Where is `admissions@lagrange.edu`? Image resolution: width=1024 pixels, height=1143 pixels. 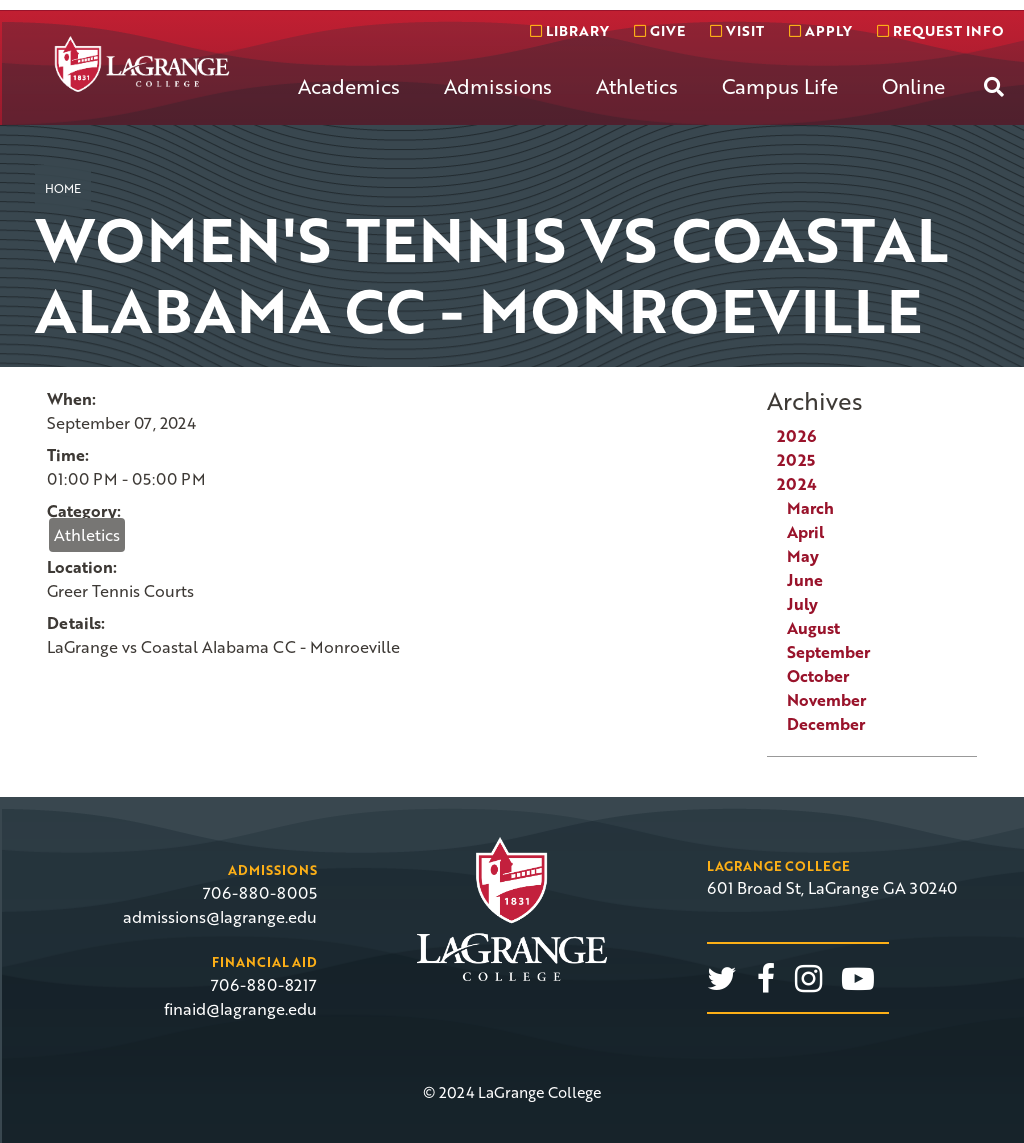 admissions@lagrange.edu is located at coordinates (220, 917).